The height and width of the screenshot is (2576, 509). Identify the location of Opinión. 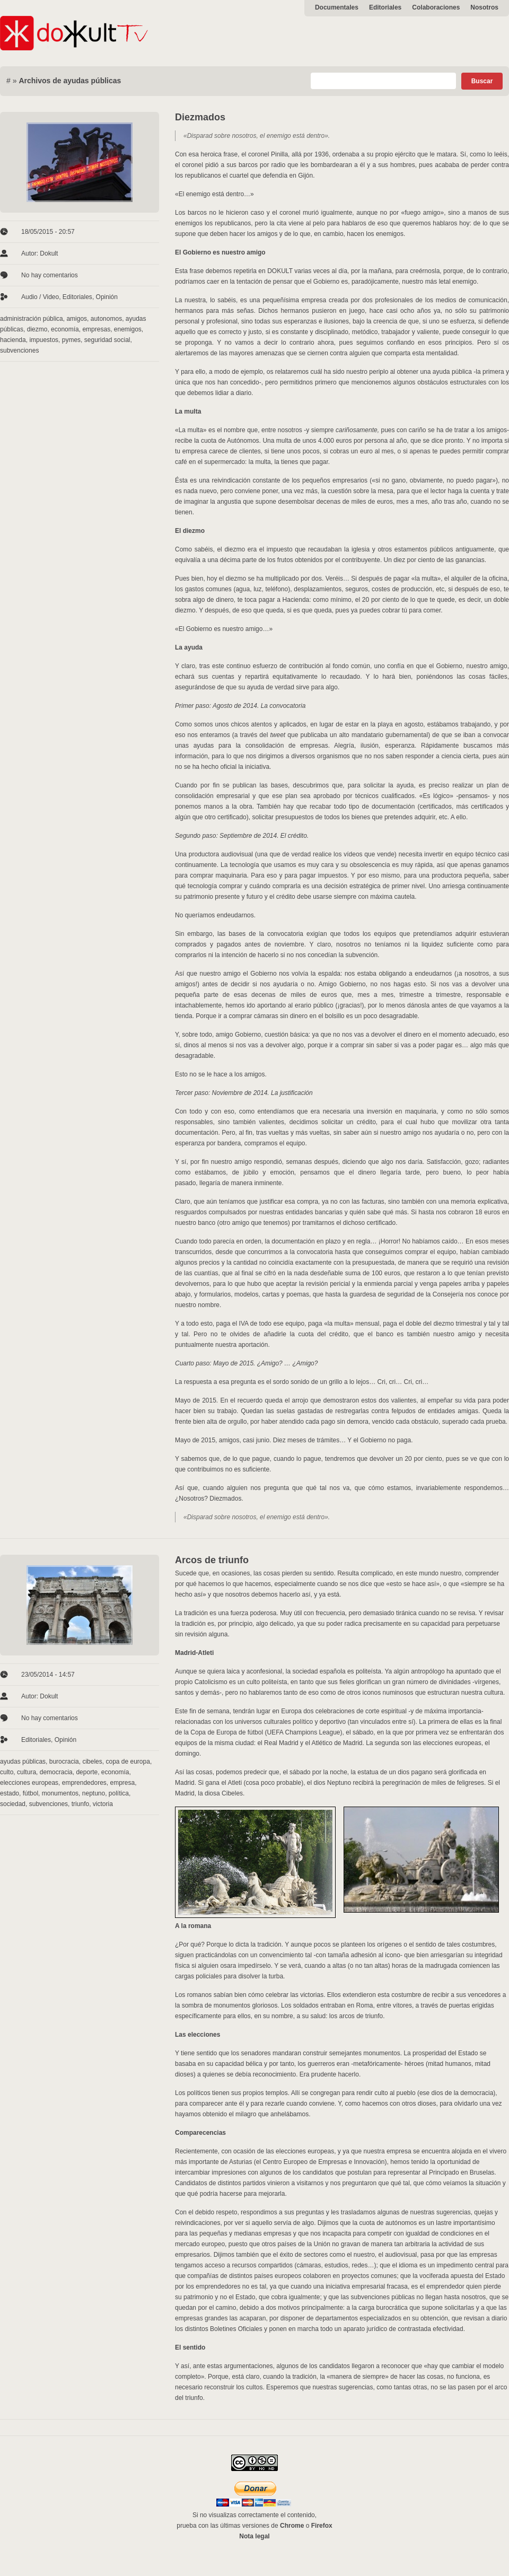
(107, 297).